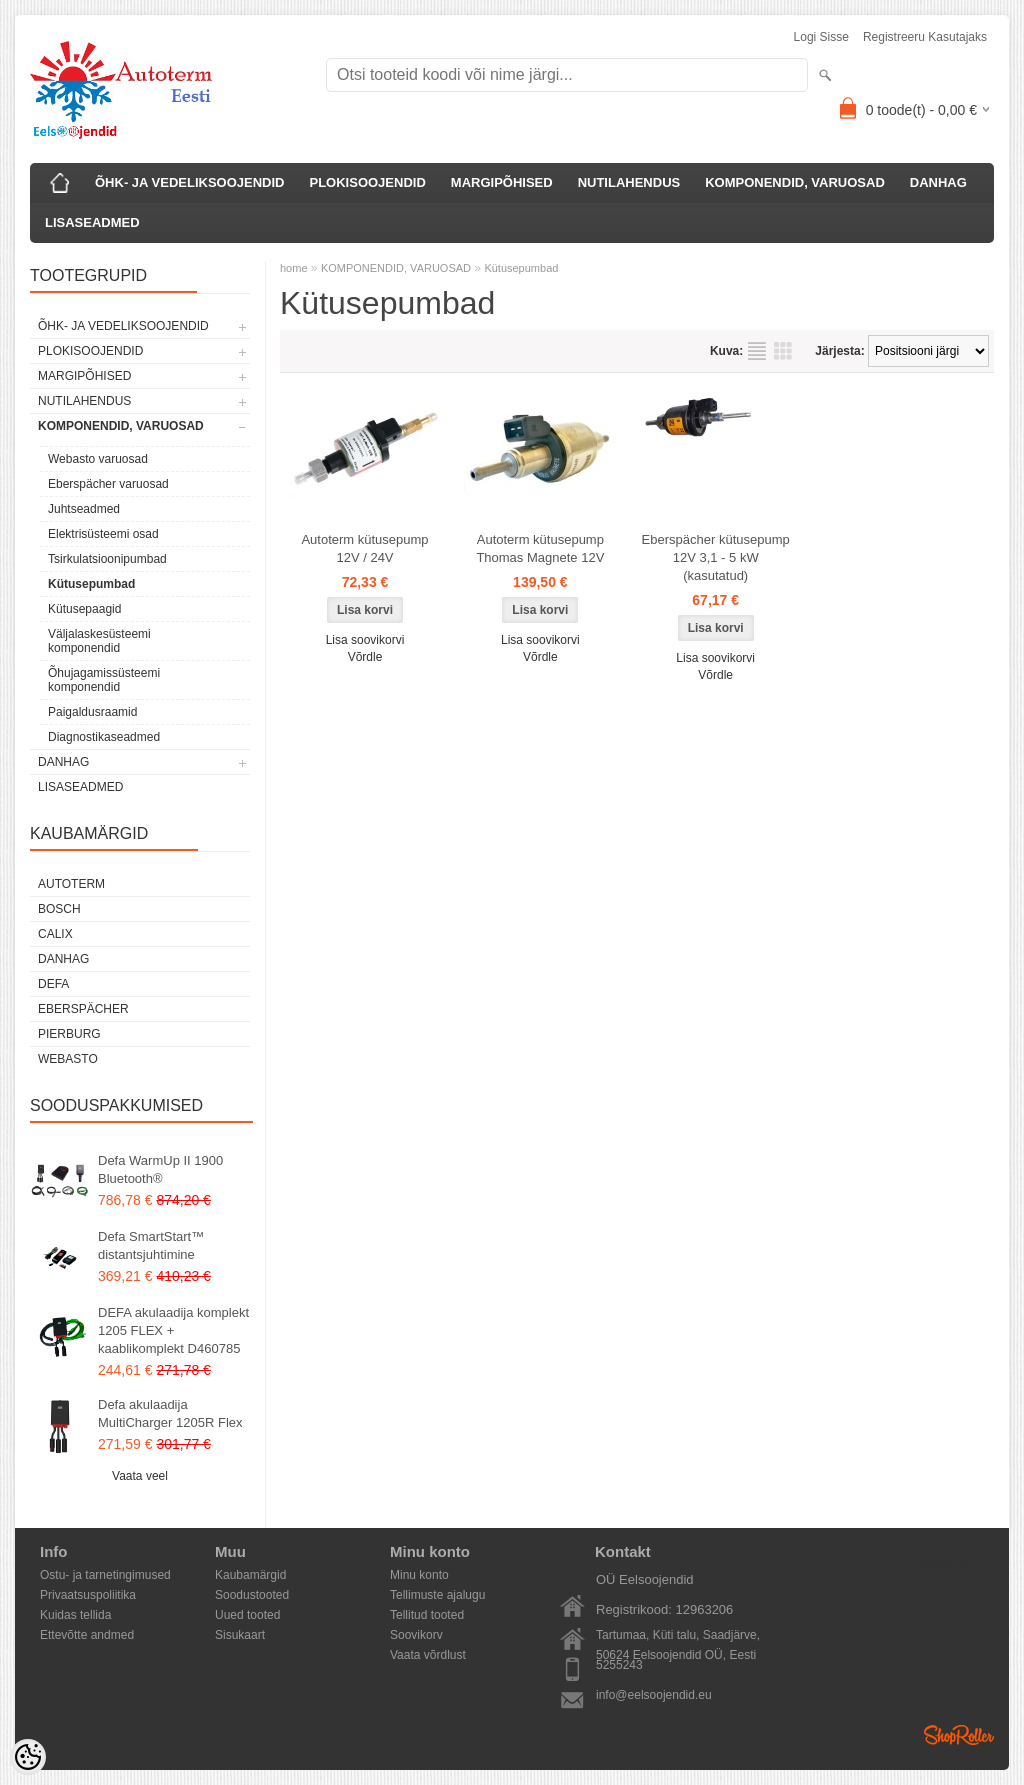  What do you see at coordinates (53, 984) in the screenshot?
I see `DEFA` at bounding box center [53, 984].